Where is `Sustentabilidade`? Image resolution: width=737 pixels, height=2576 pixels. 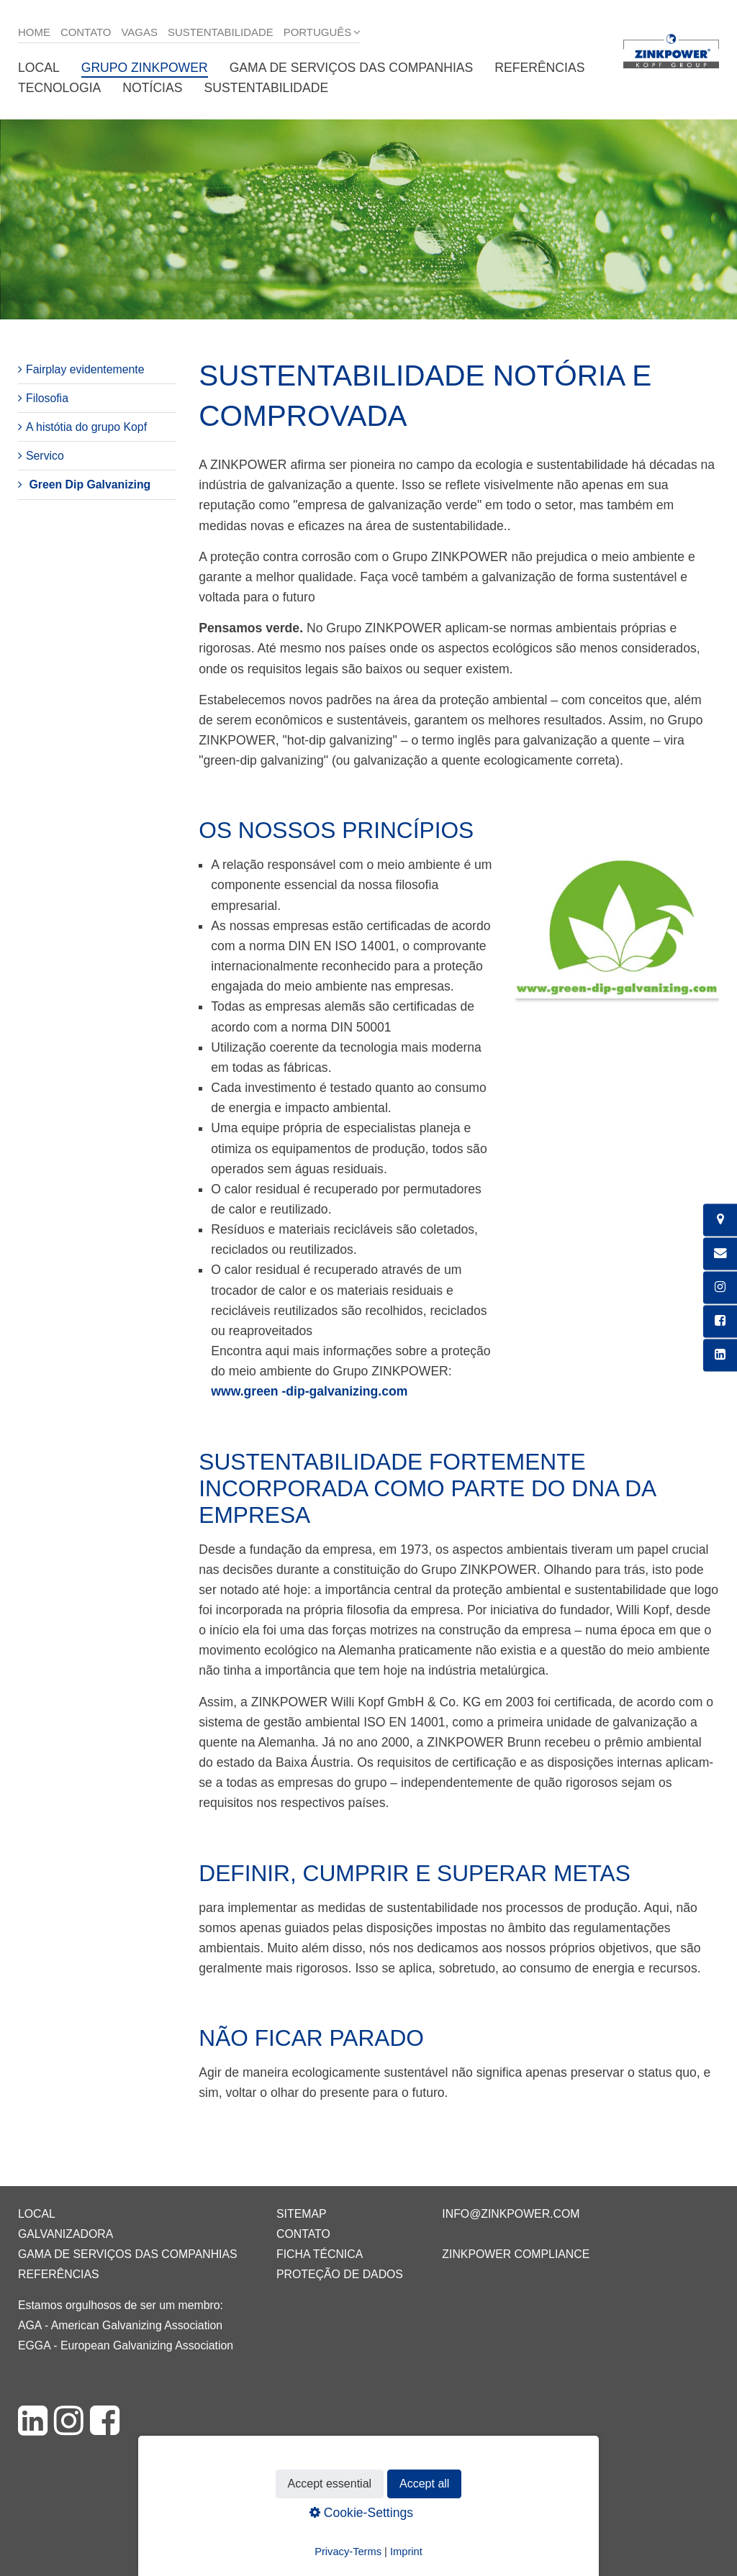
Sustentabilidade is located at coordinates (220, 32).